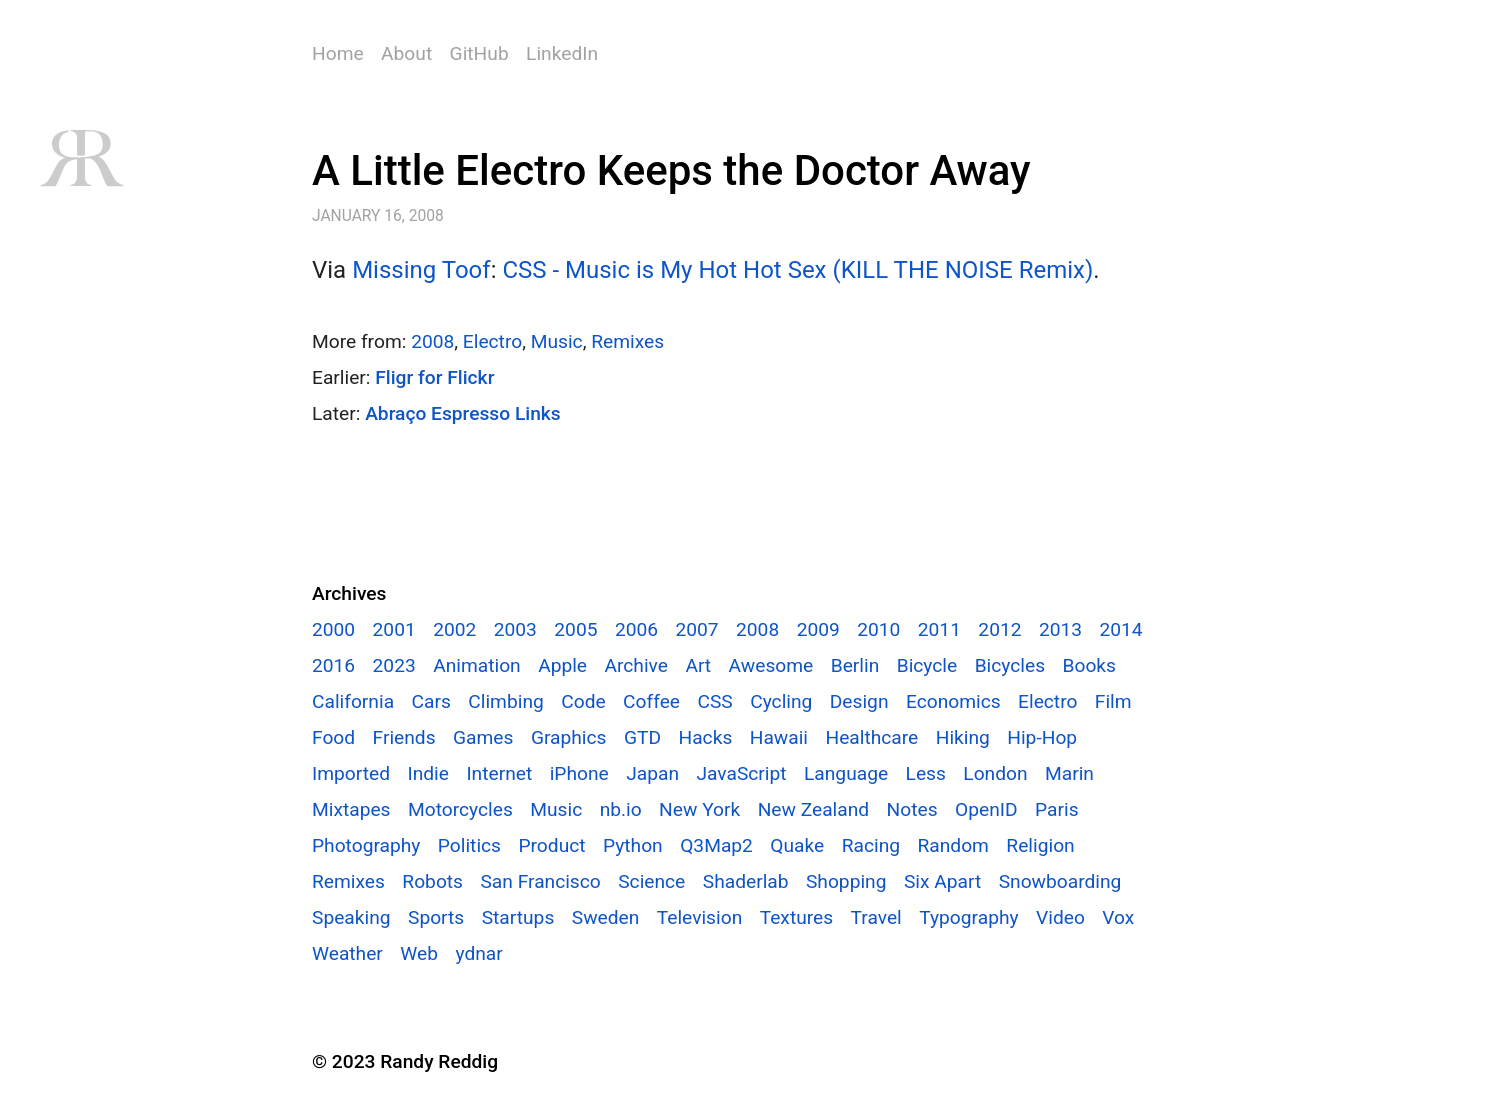 This screenshot has width=1488, height=1116. Describe the element at coordinates (492, 341) in the screenshot. I see `Electro` at that location.